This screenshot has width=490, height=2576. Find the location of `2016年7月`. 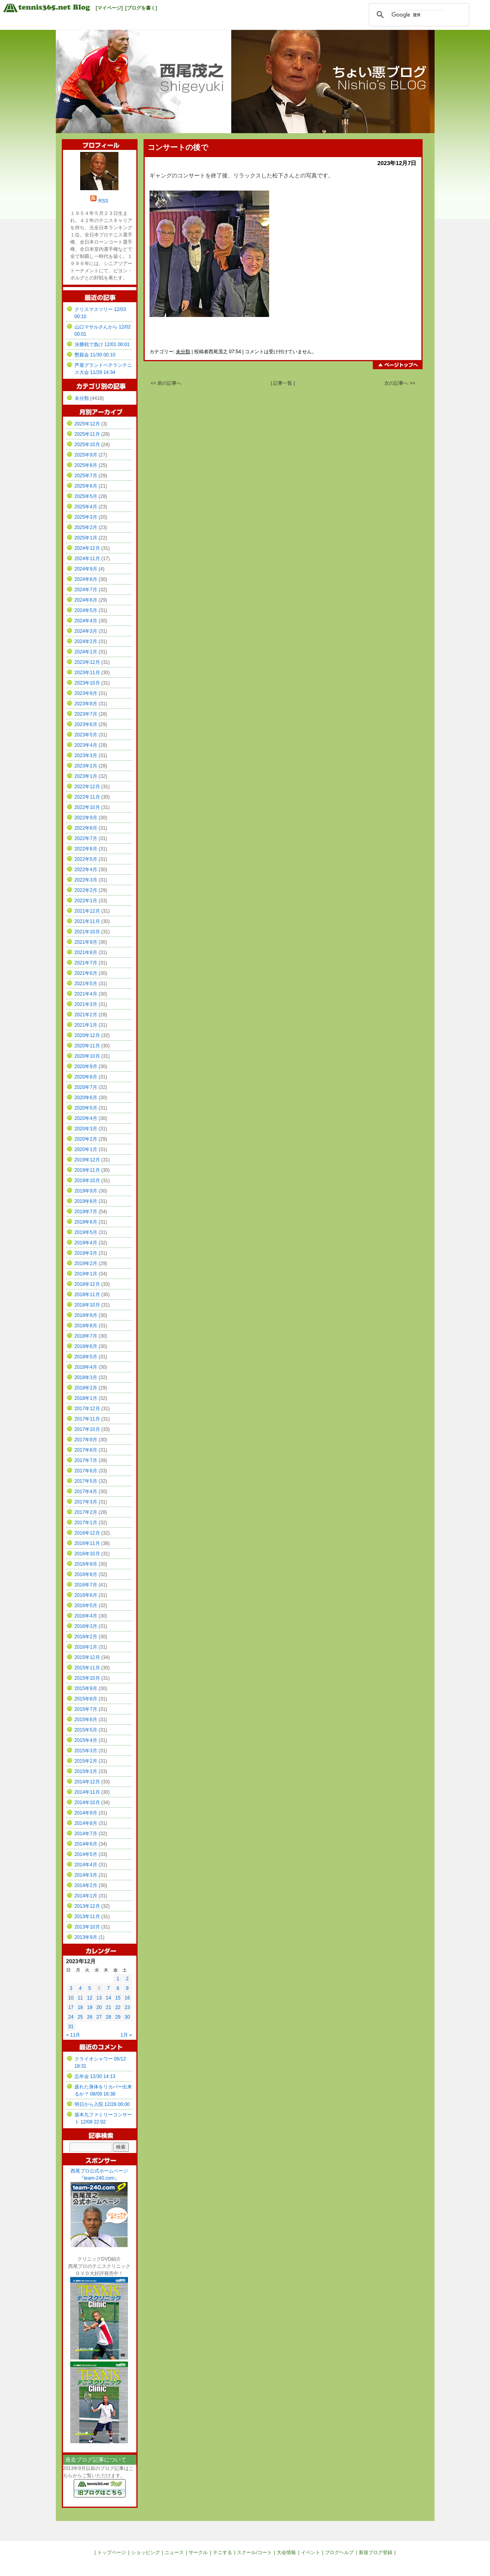

2016年7月 is located at coordinates (86, 1585).